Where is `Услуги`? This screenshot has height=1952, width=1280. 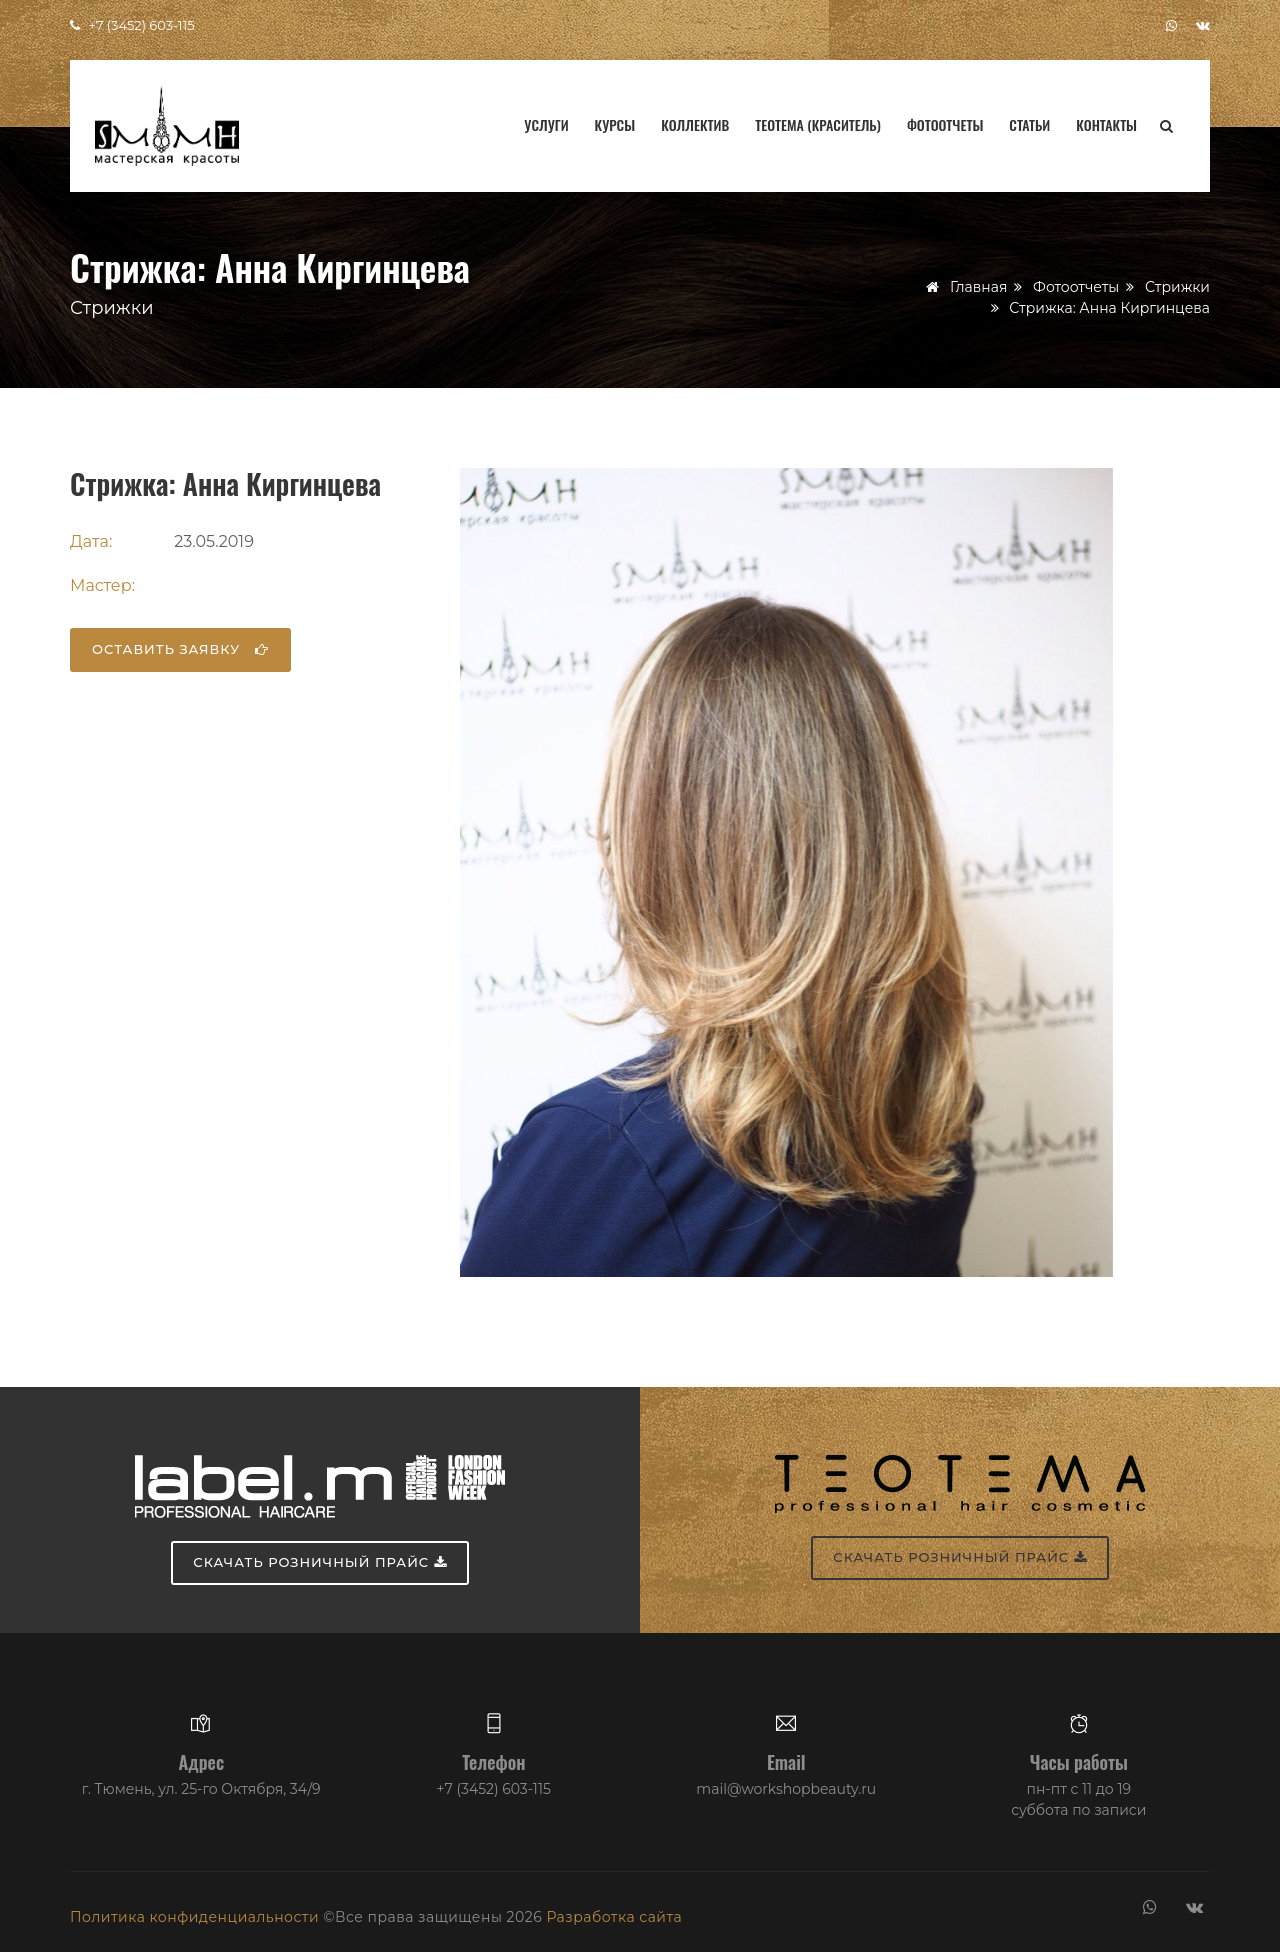
Услуги is located at coordinates (546, 125).